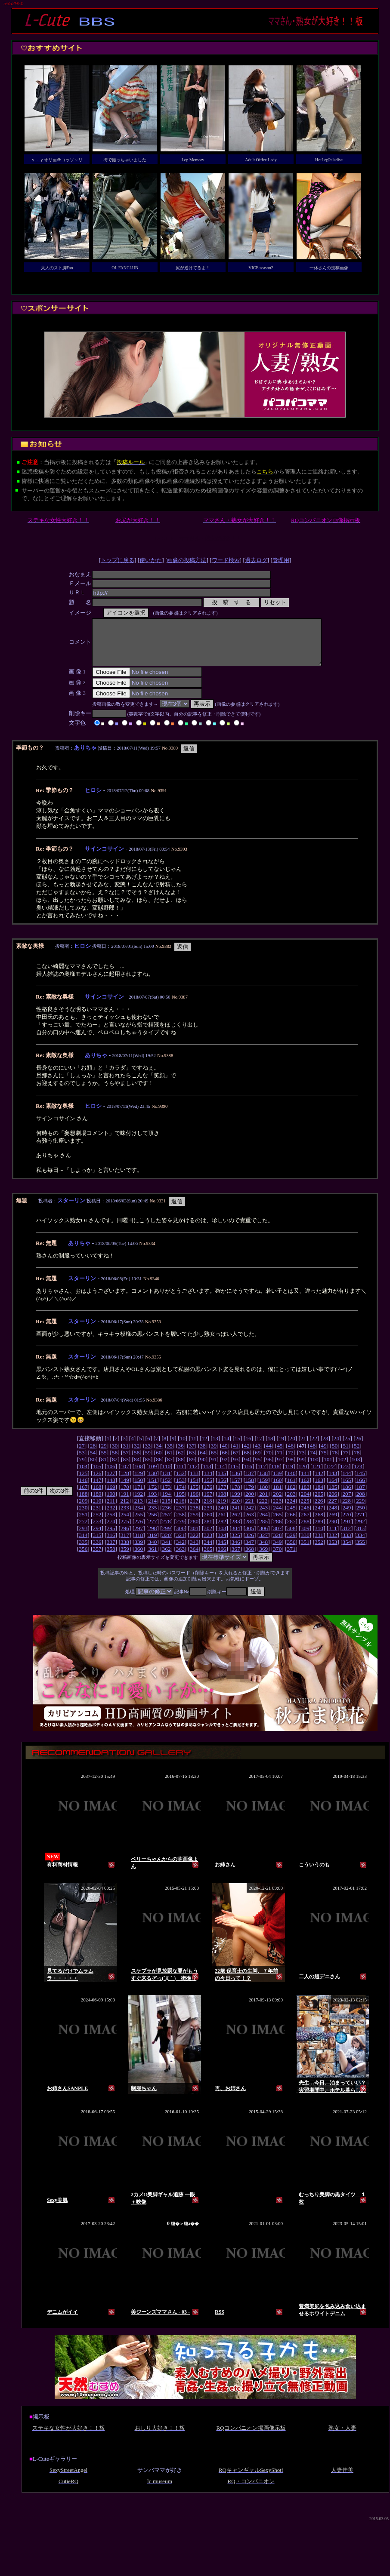 The height and width of the screenshot is (2576, 390). Describe the element at coordinates (291, 1558) in the screenshot. I see `371` at that location.